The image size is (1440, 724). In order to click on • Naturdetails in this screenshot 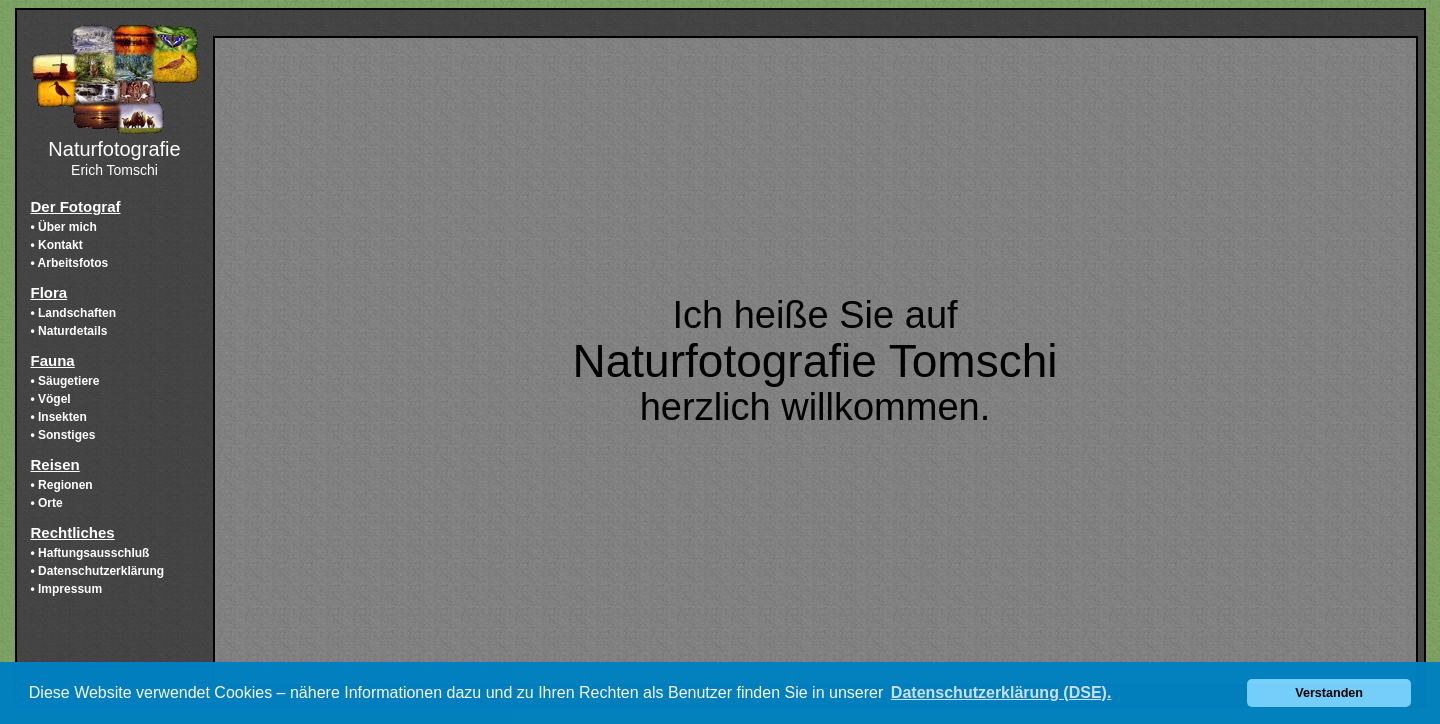, I will do `click(69, 331)`.